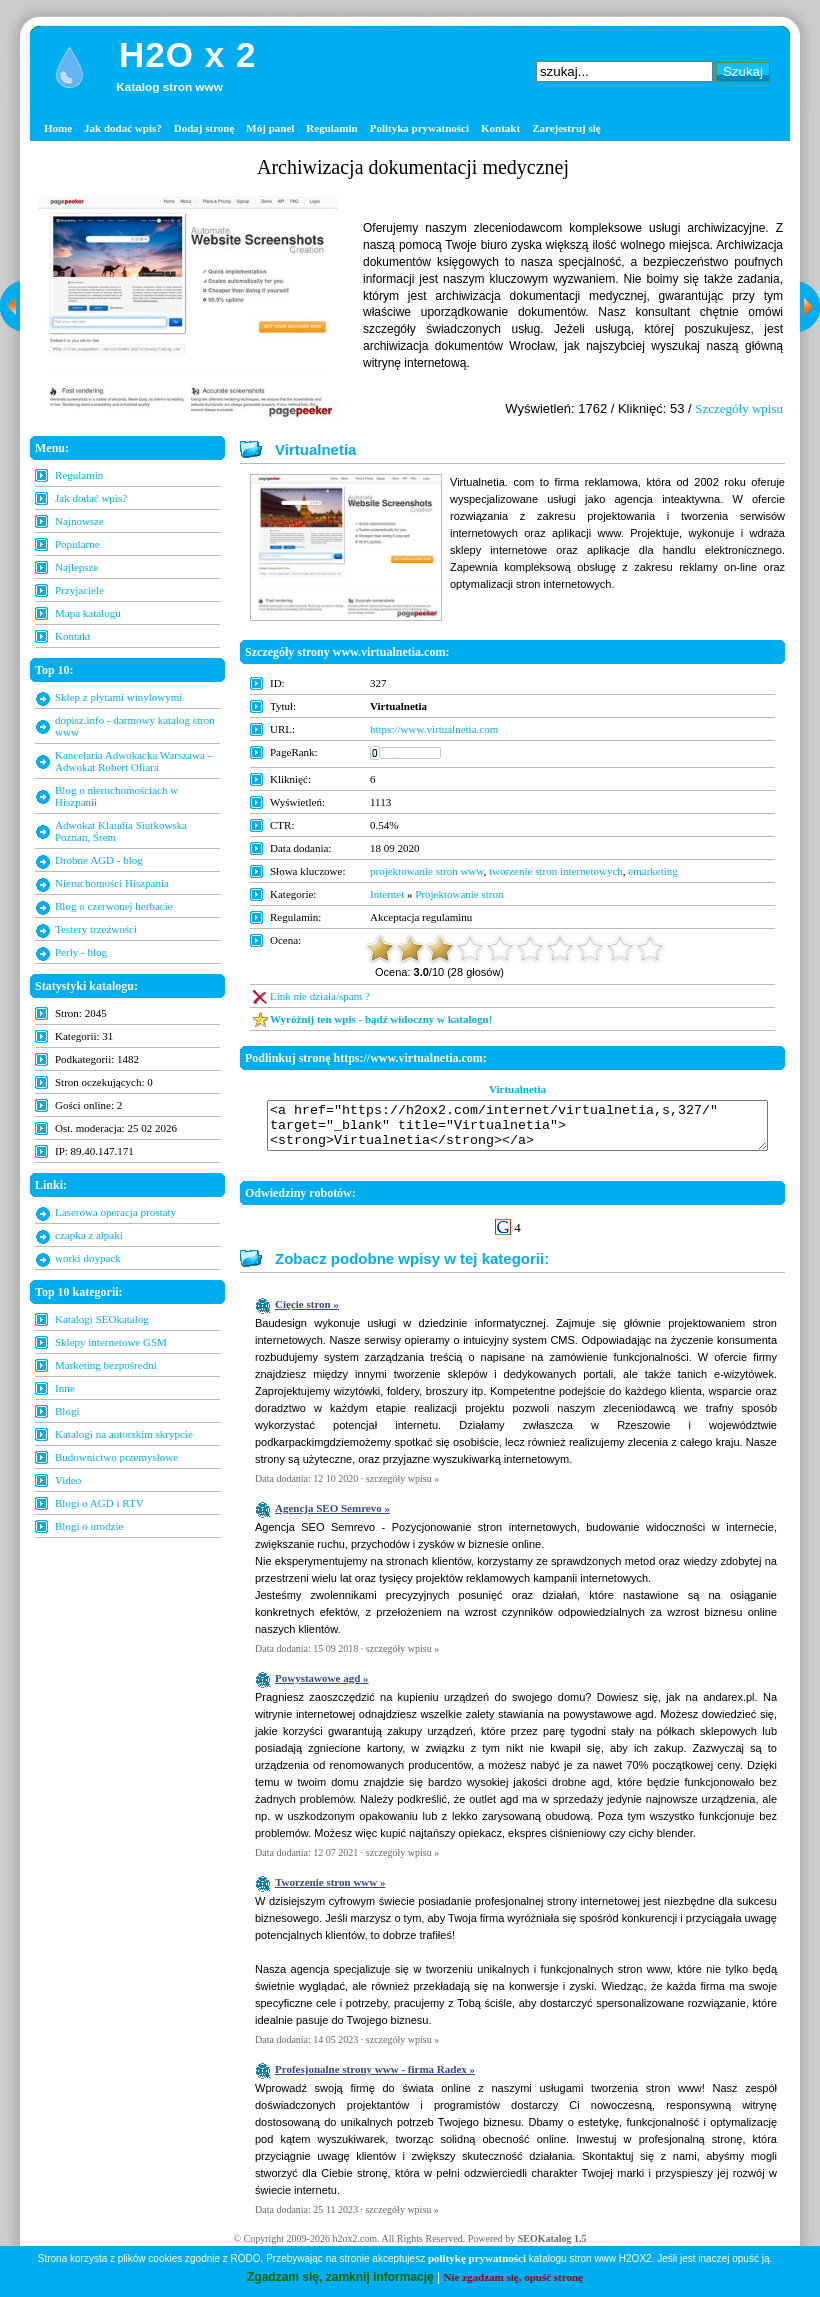  Describe the element at coordinates (76, 567) in the screenshot. I see `Najlepsze` at that location.